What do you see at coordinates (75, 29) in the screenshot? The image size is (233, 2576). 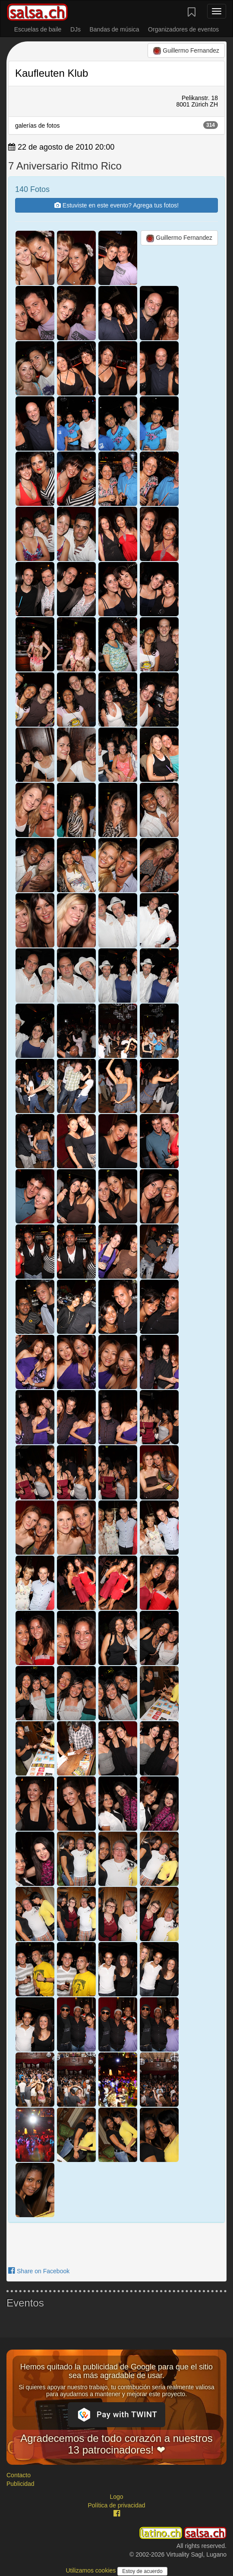 I see `DJs` at bounding box center [75, 29].